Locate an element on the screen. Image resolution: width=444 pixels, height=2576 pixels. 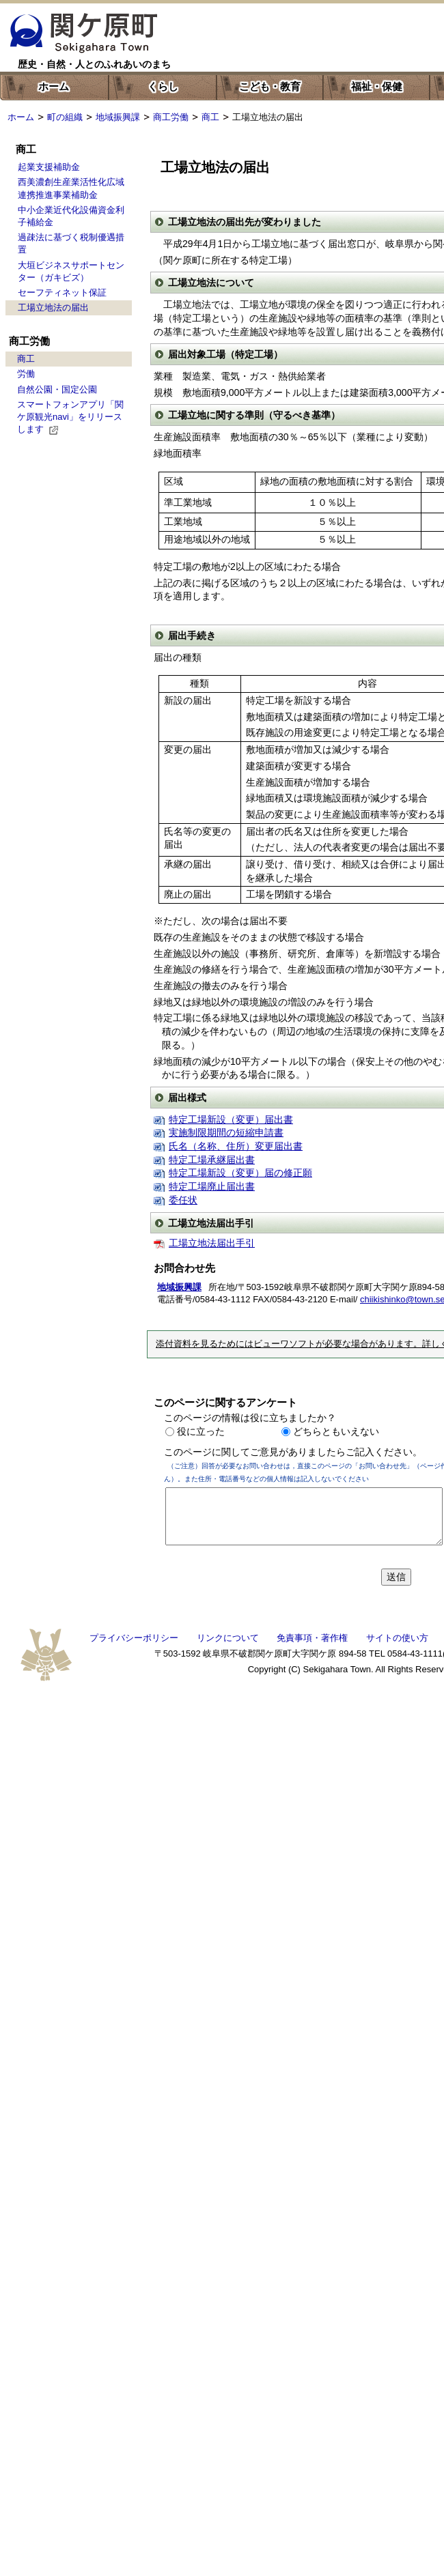
文字を大きくする is located at coordinates (327, 49).